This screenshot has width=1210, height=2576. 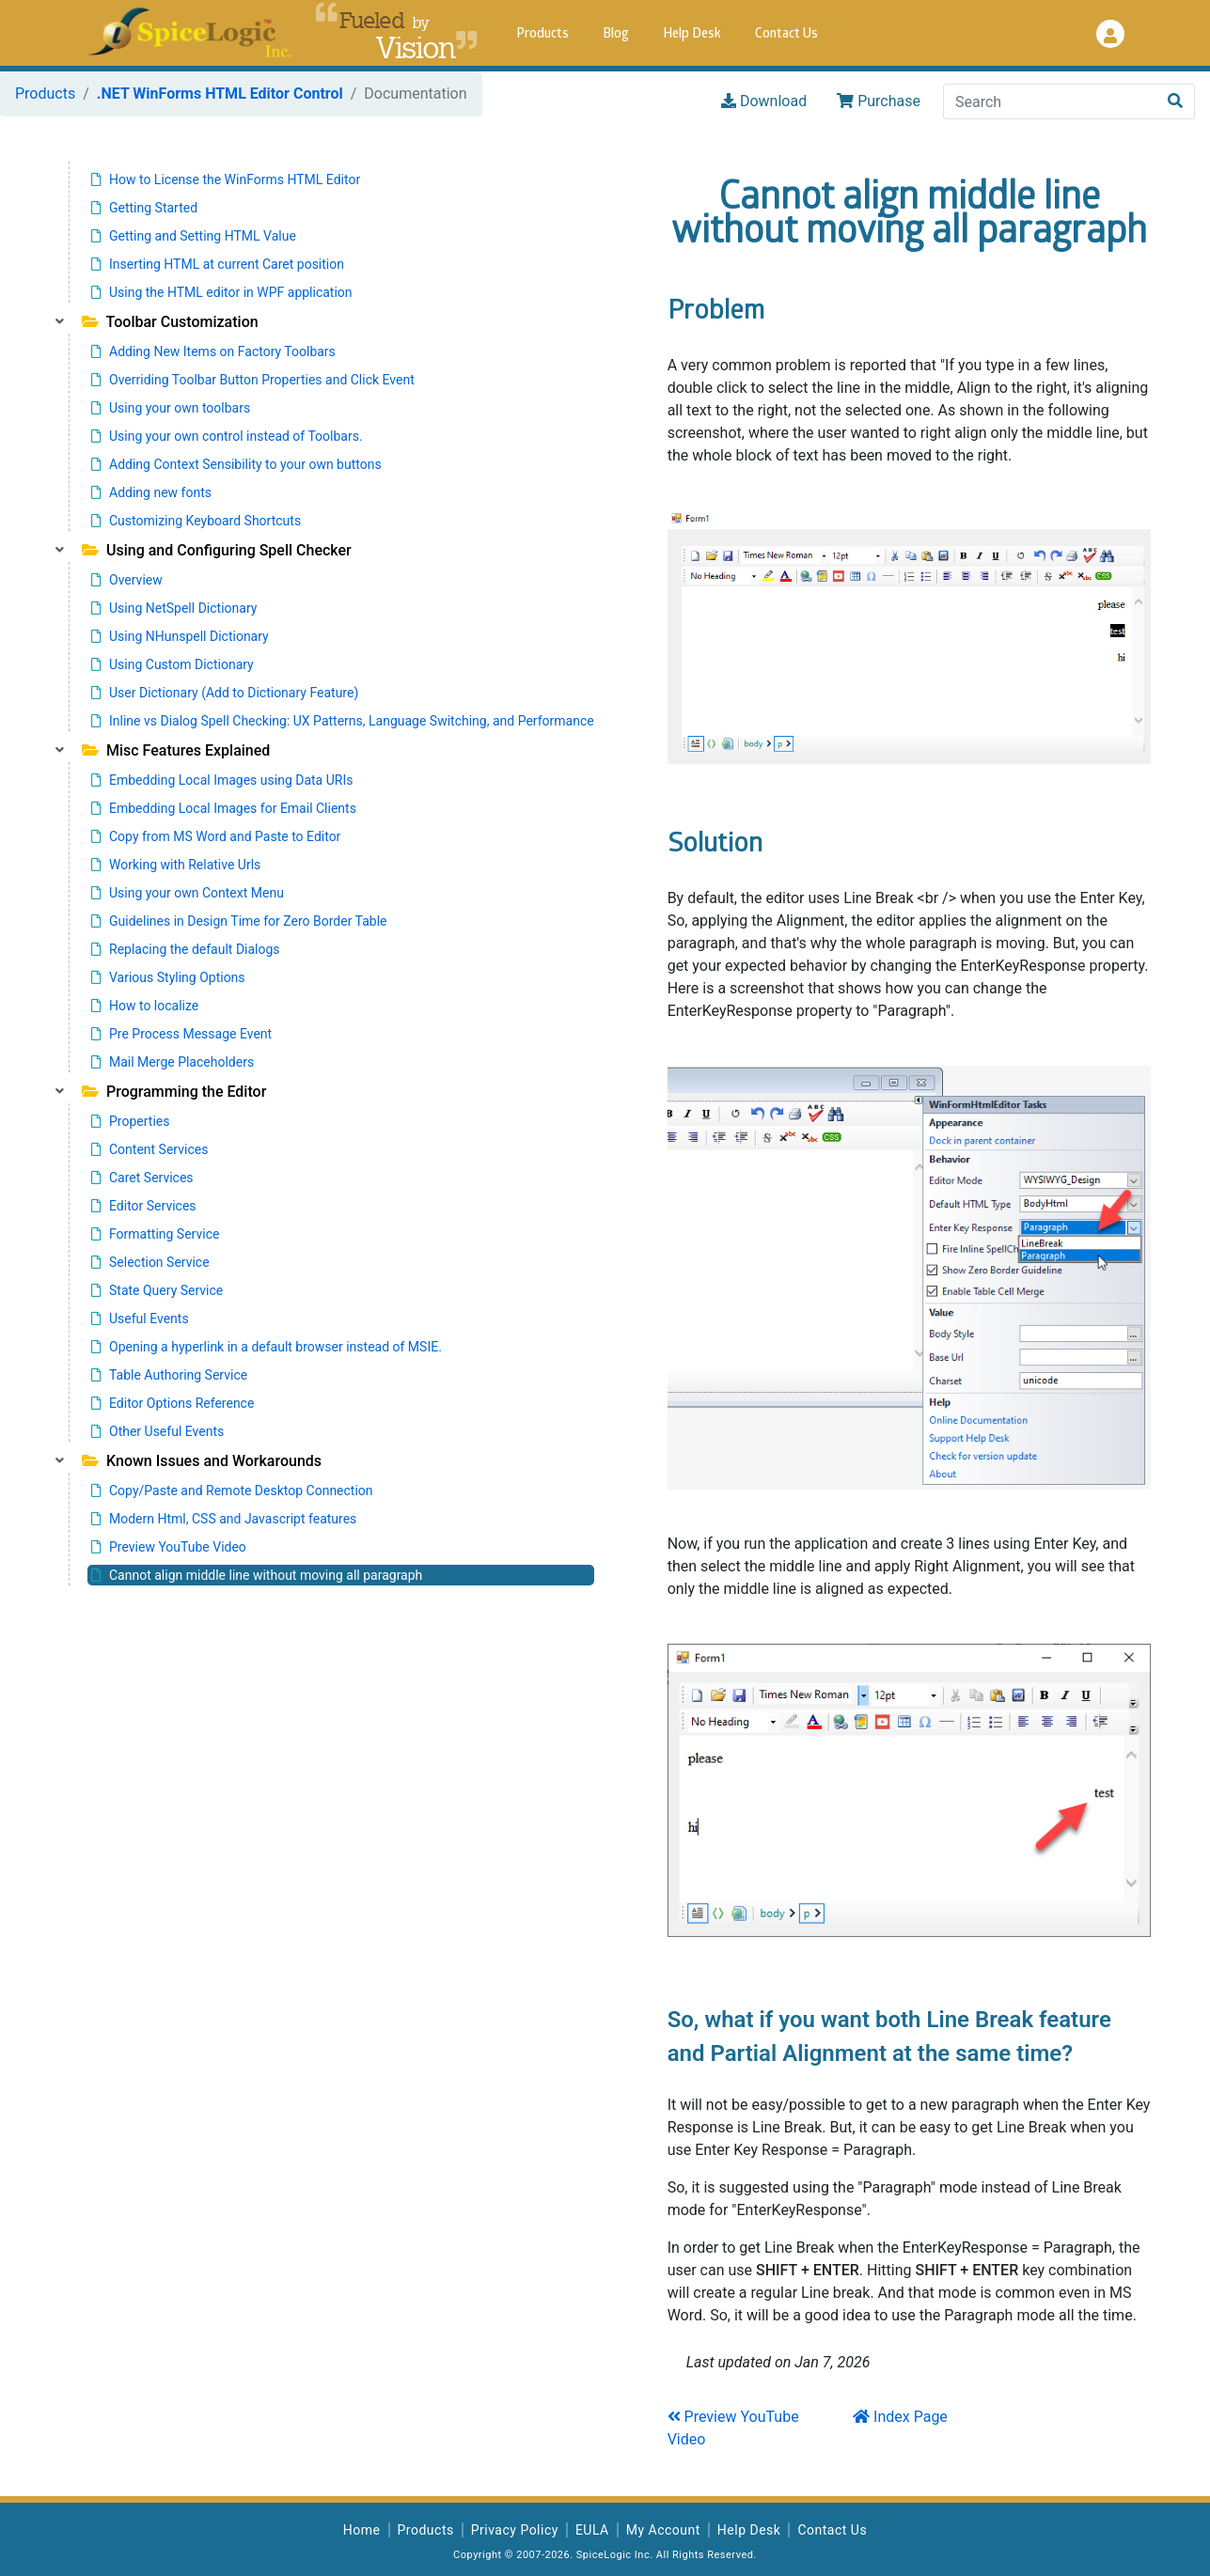 I want to click on Using NHunspell Dictionary, so click(x=180, y=636).